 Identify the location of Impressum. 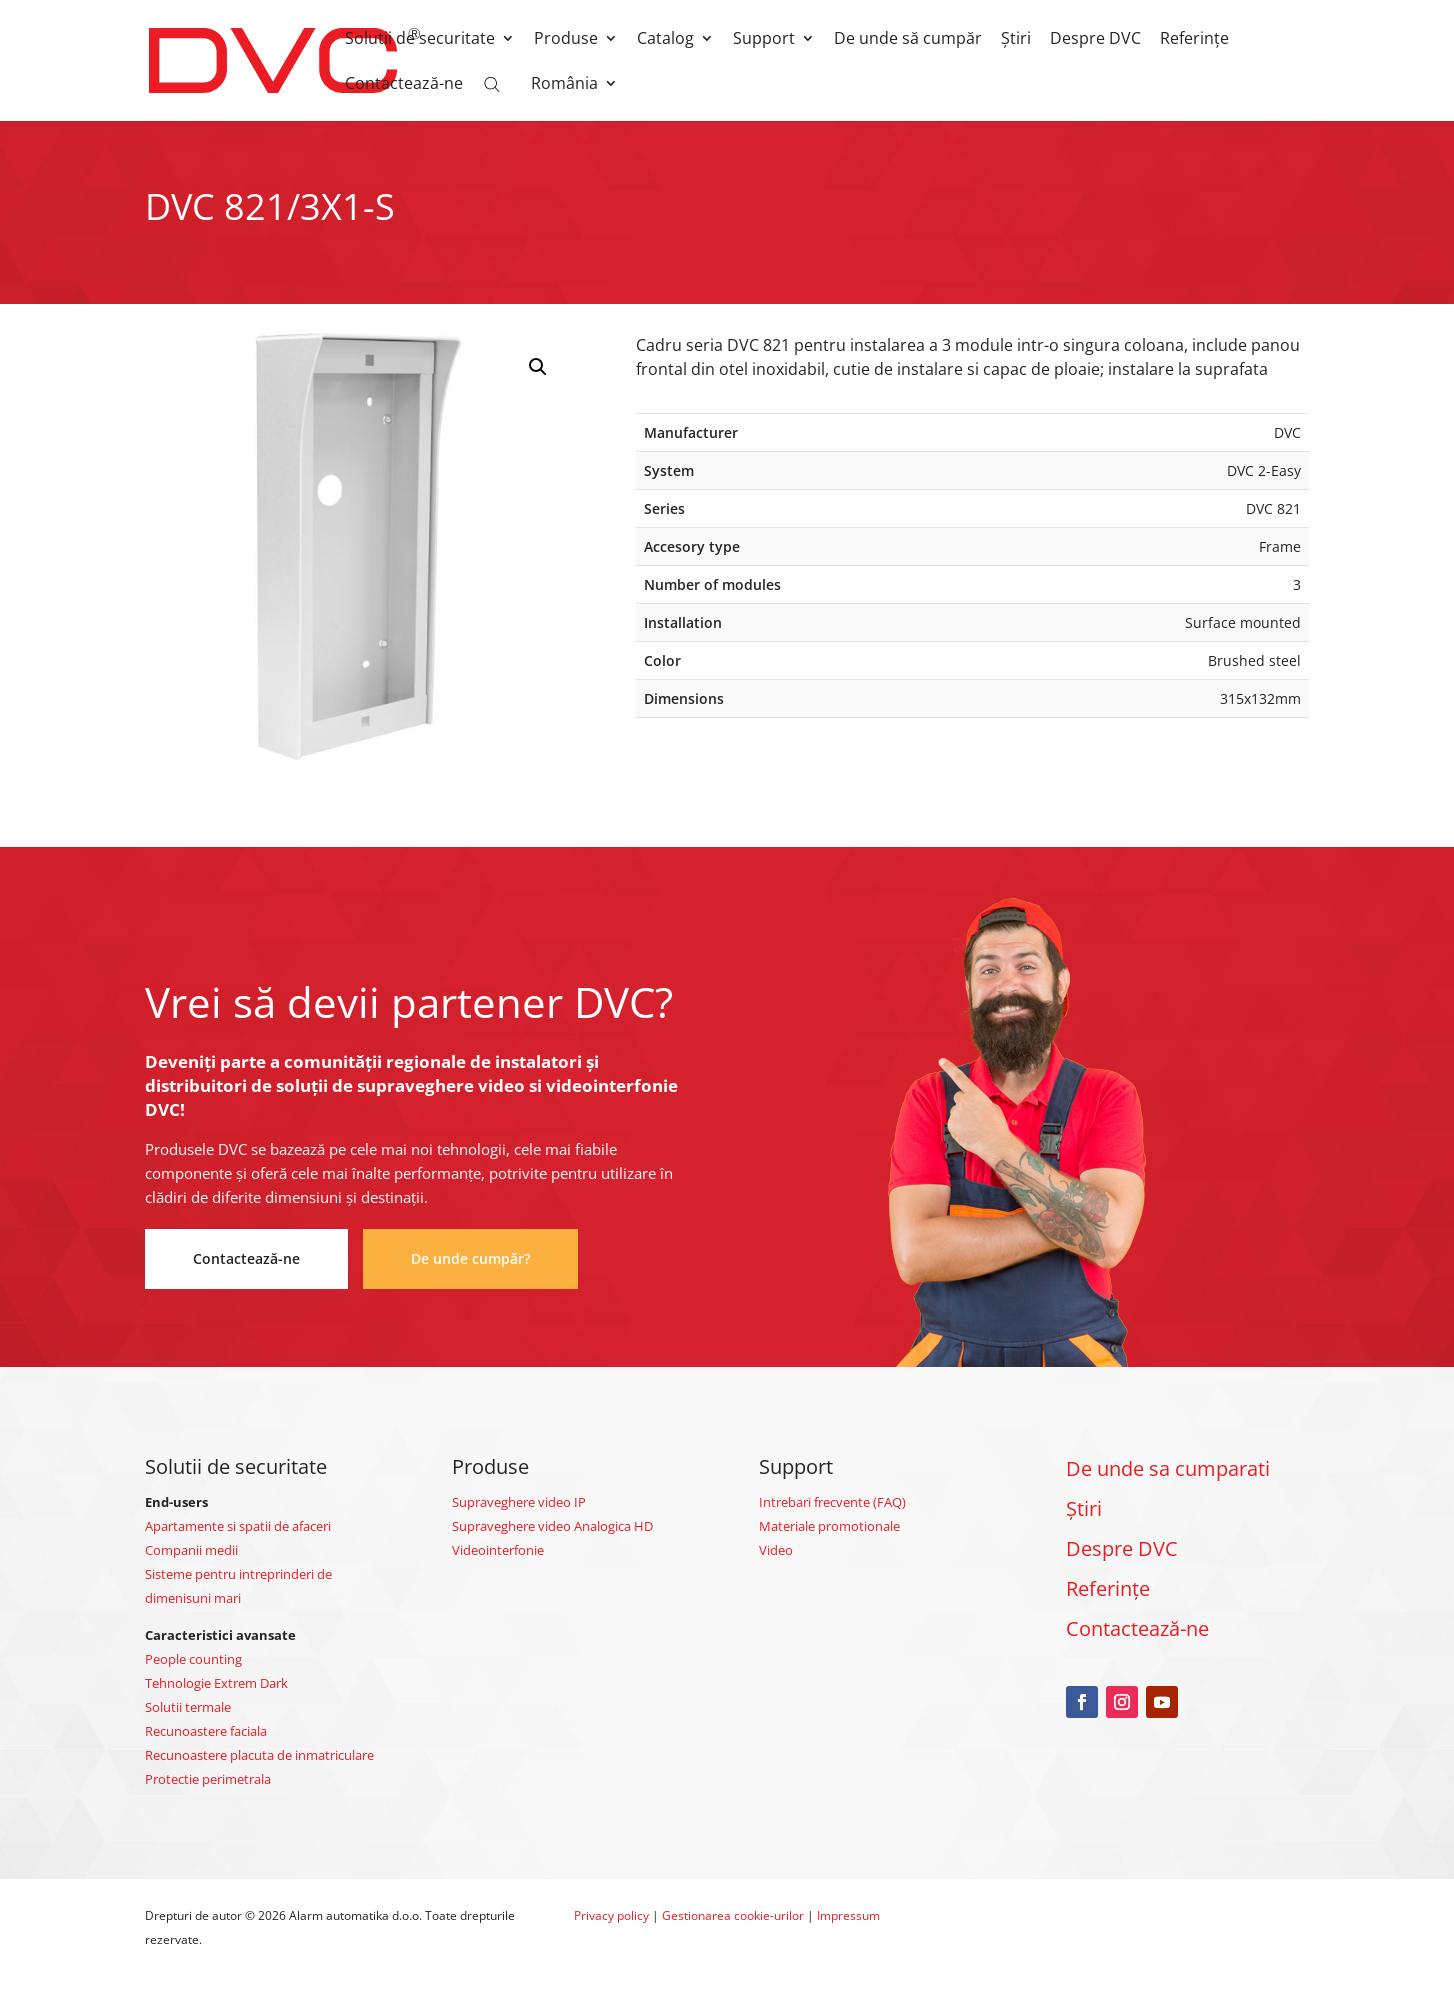
(848, 1915).